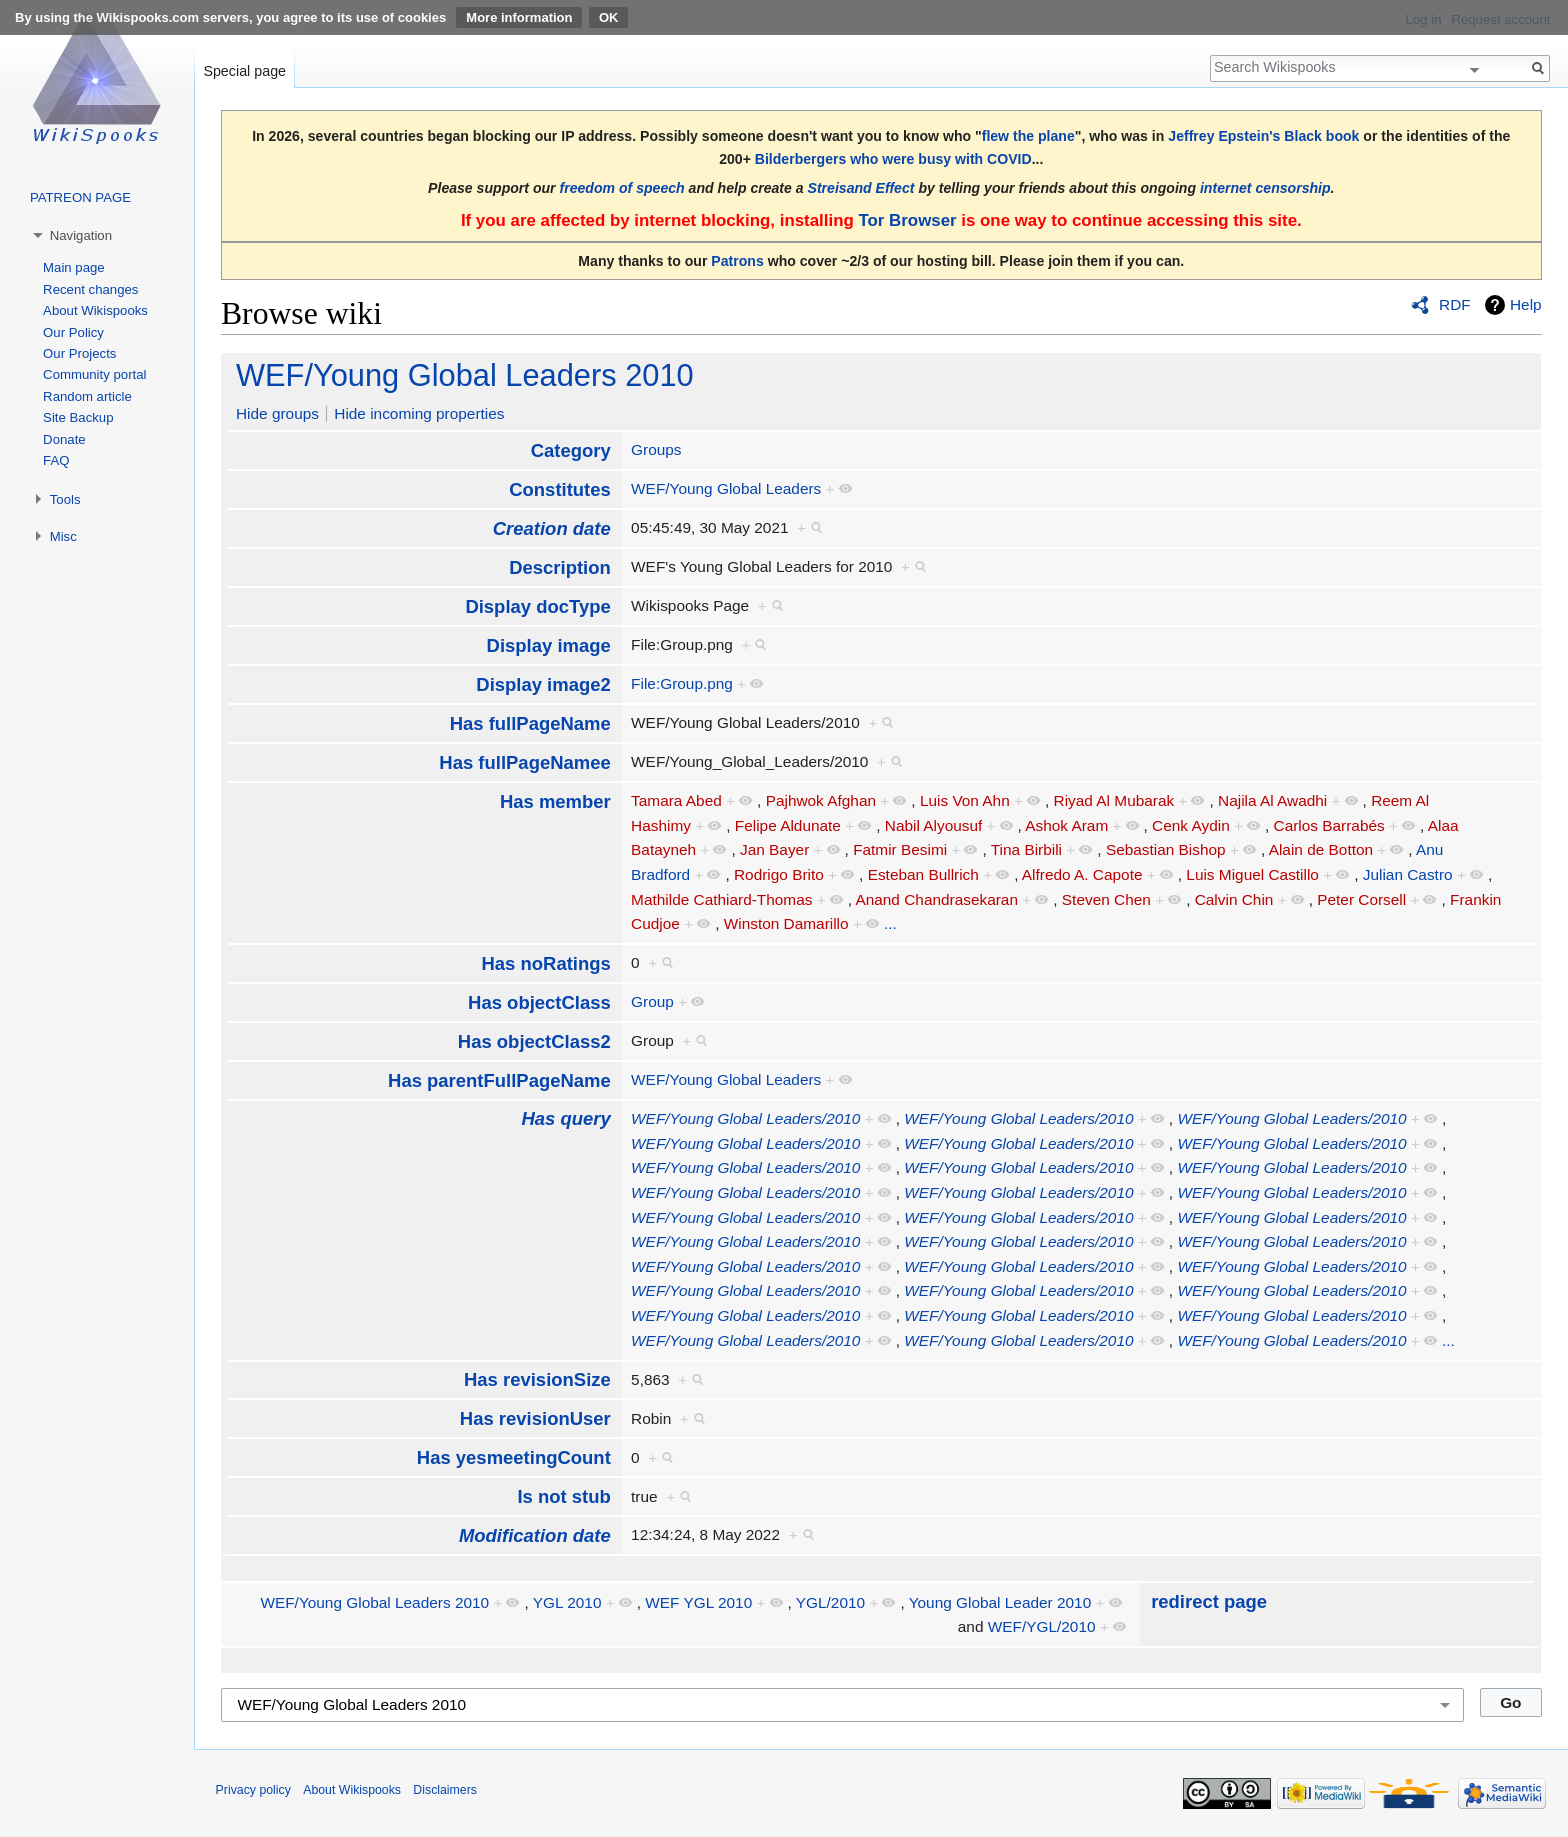  What do you see at coordinates (65, 499) in the screenshot?
I see `Tools [button]` at bounding box center [65, 499].